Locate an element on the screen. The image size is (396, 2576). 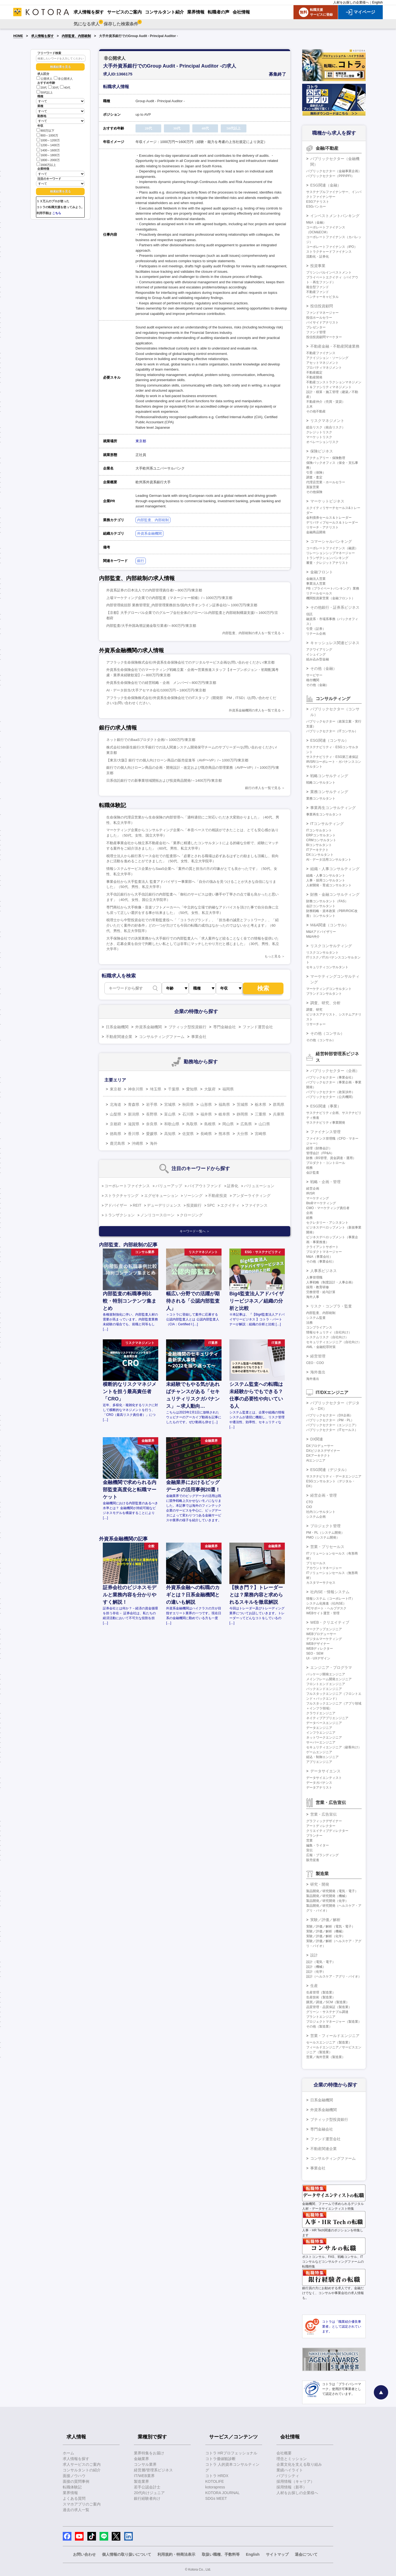
1400～1600万 is located at coordinates (48, 150).